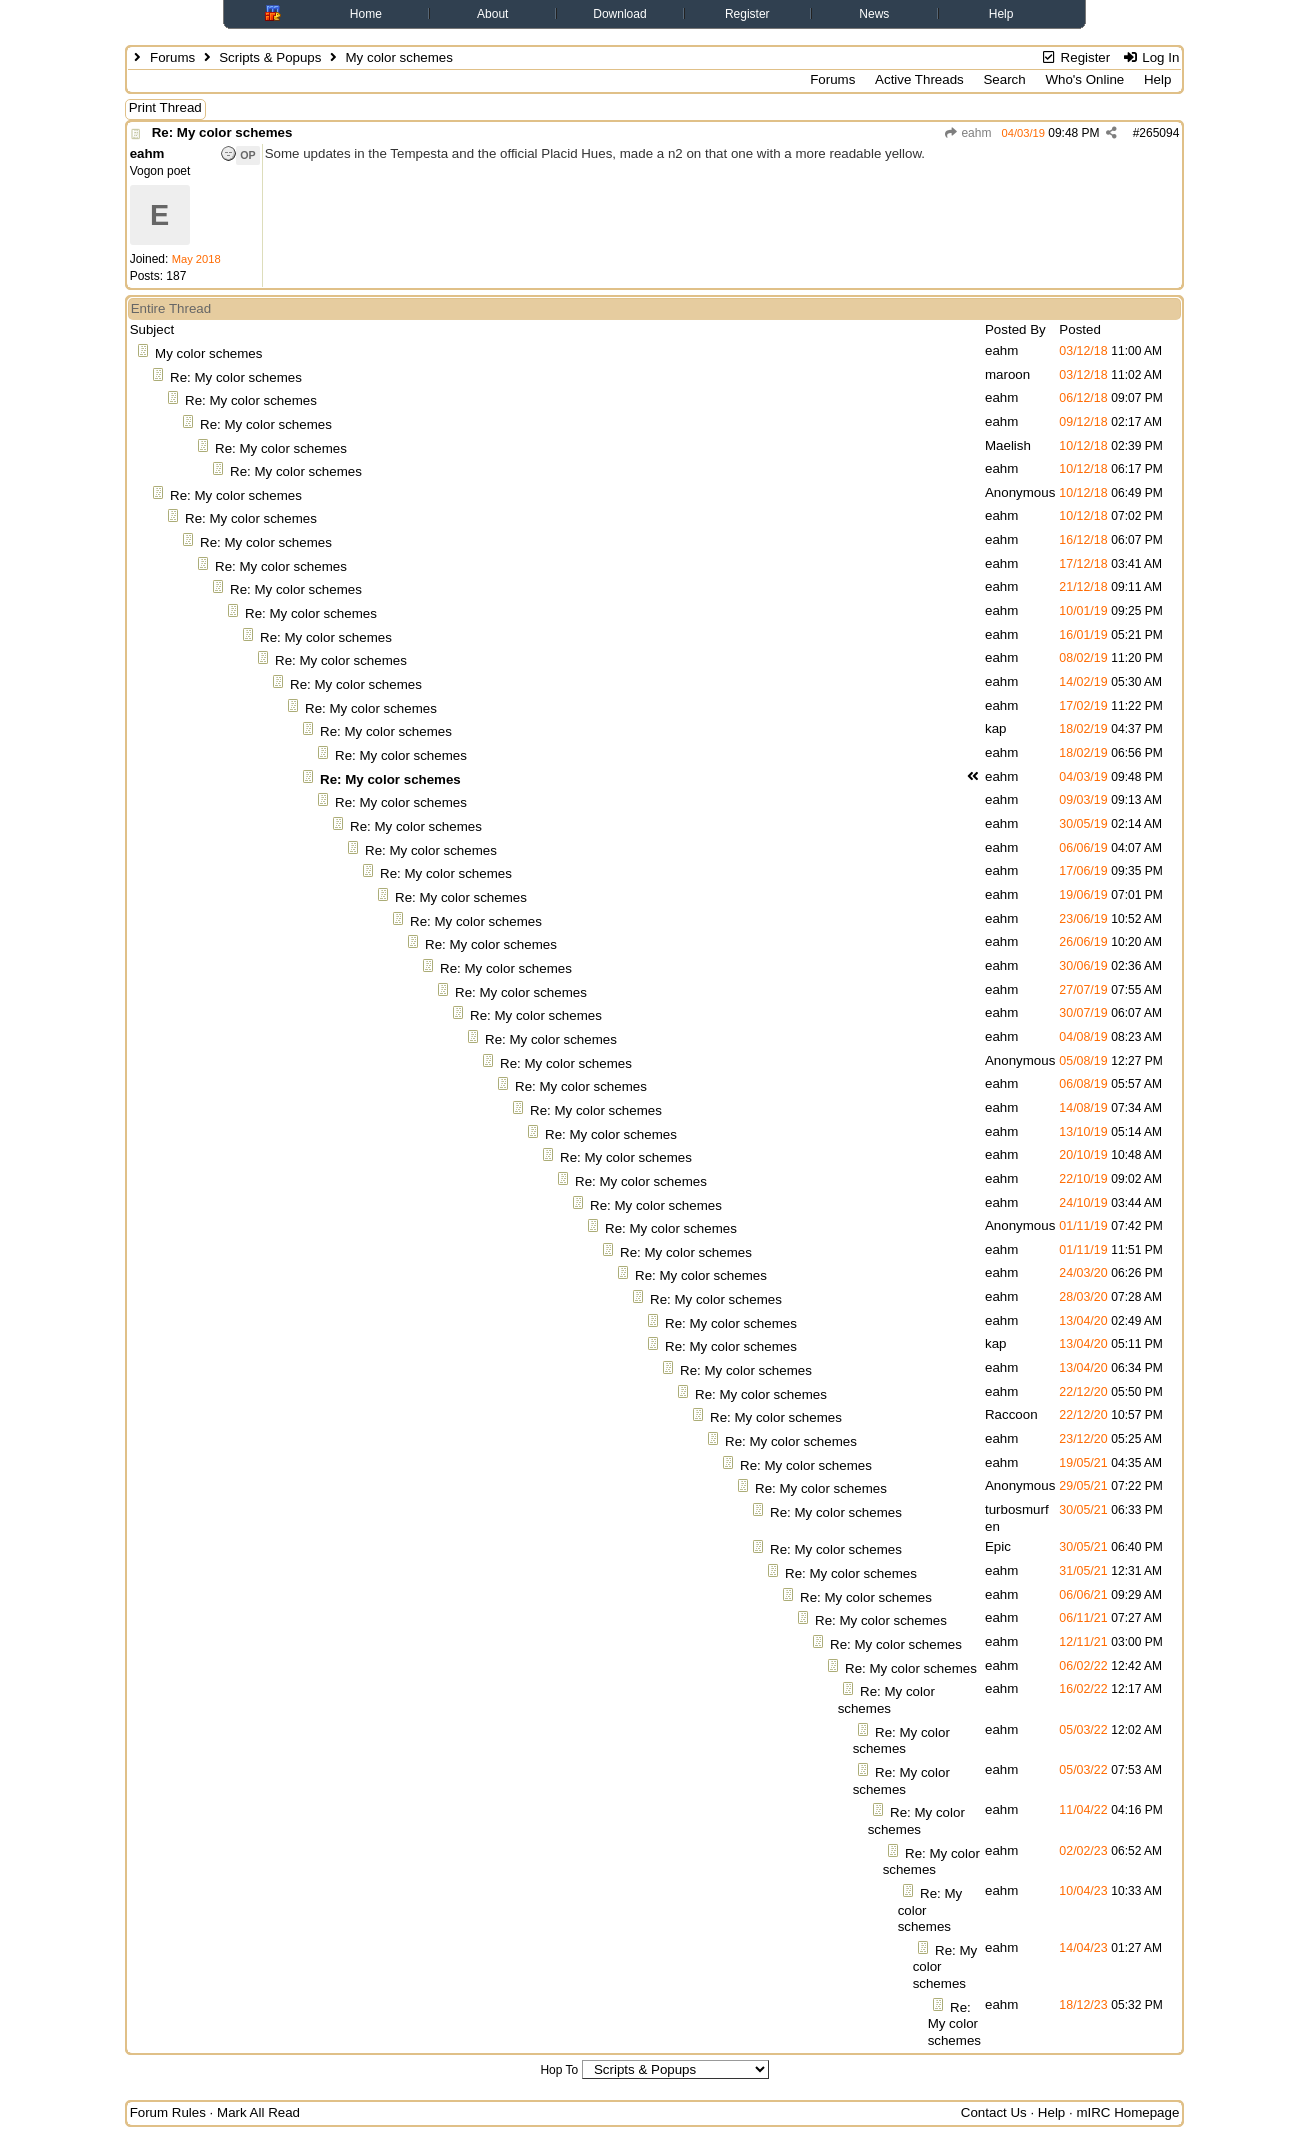 Image resolution: width=1309 pixels, height=2136 pixels. What do you see at coordinates (172, 57) in the screenshot?
I see `Forums` at bounding box center [172, 57].